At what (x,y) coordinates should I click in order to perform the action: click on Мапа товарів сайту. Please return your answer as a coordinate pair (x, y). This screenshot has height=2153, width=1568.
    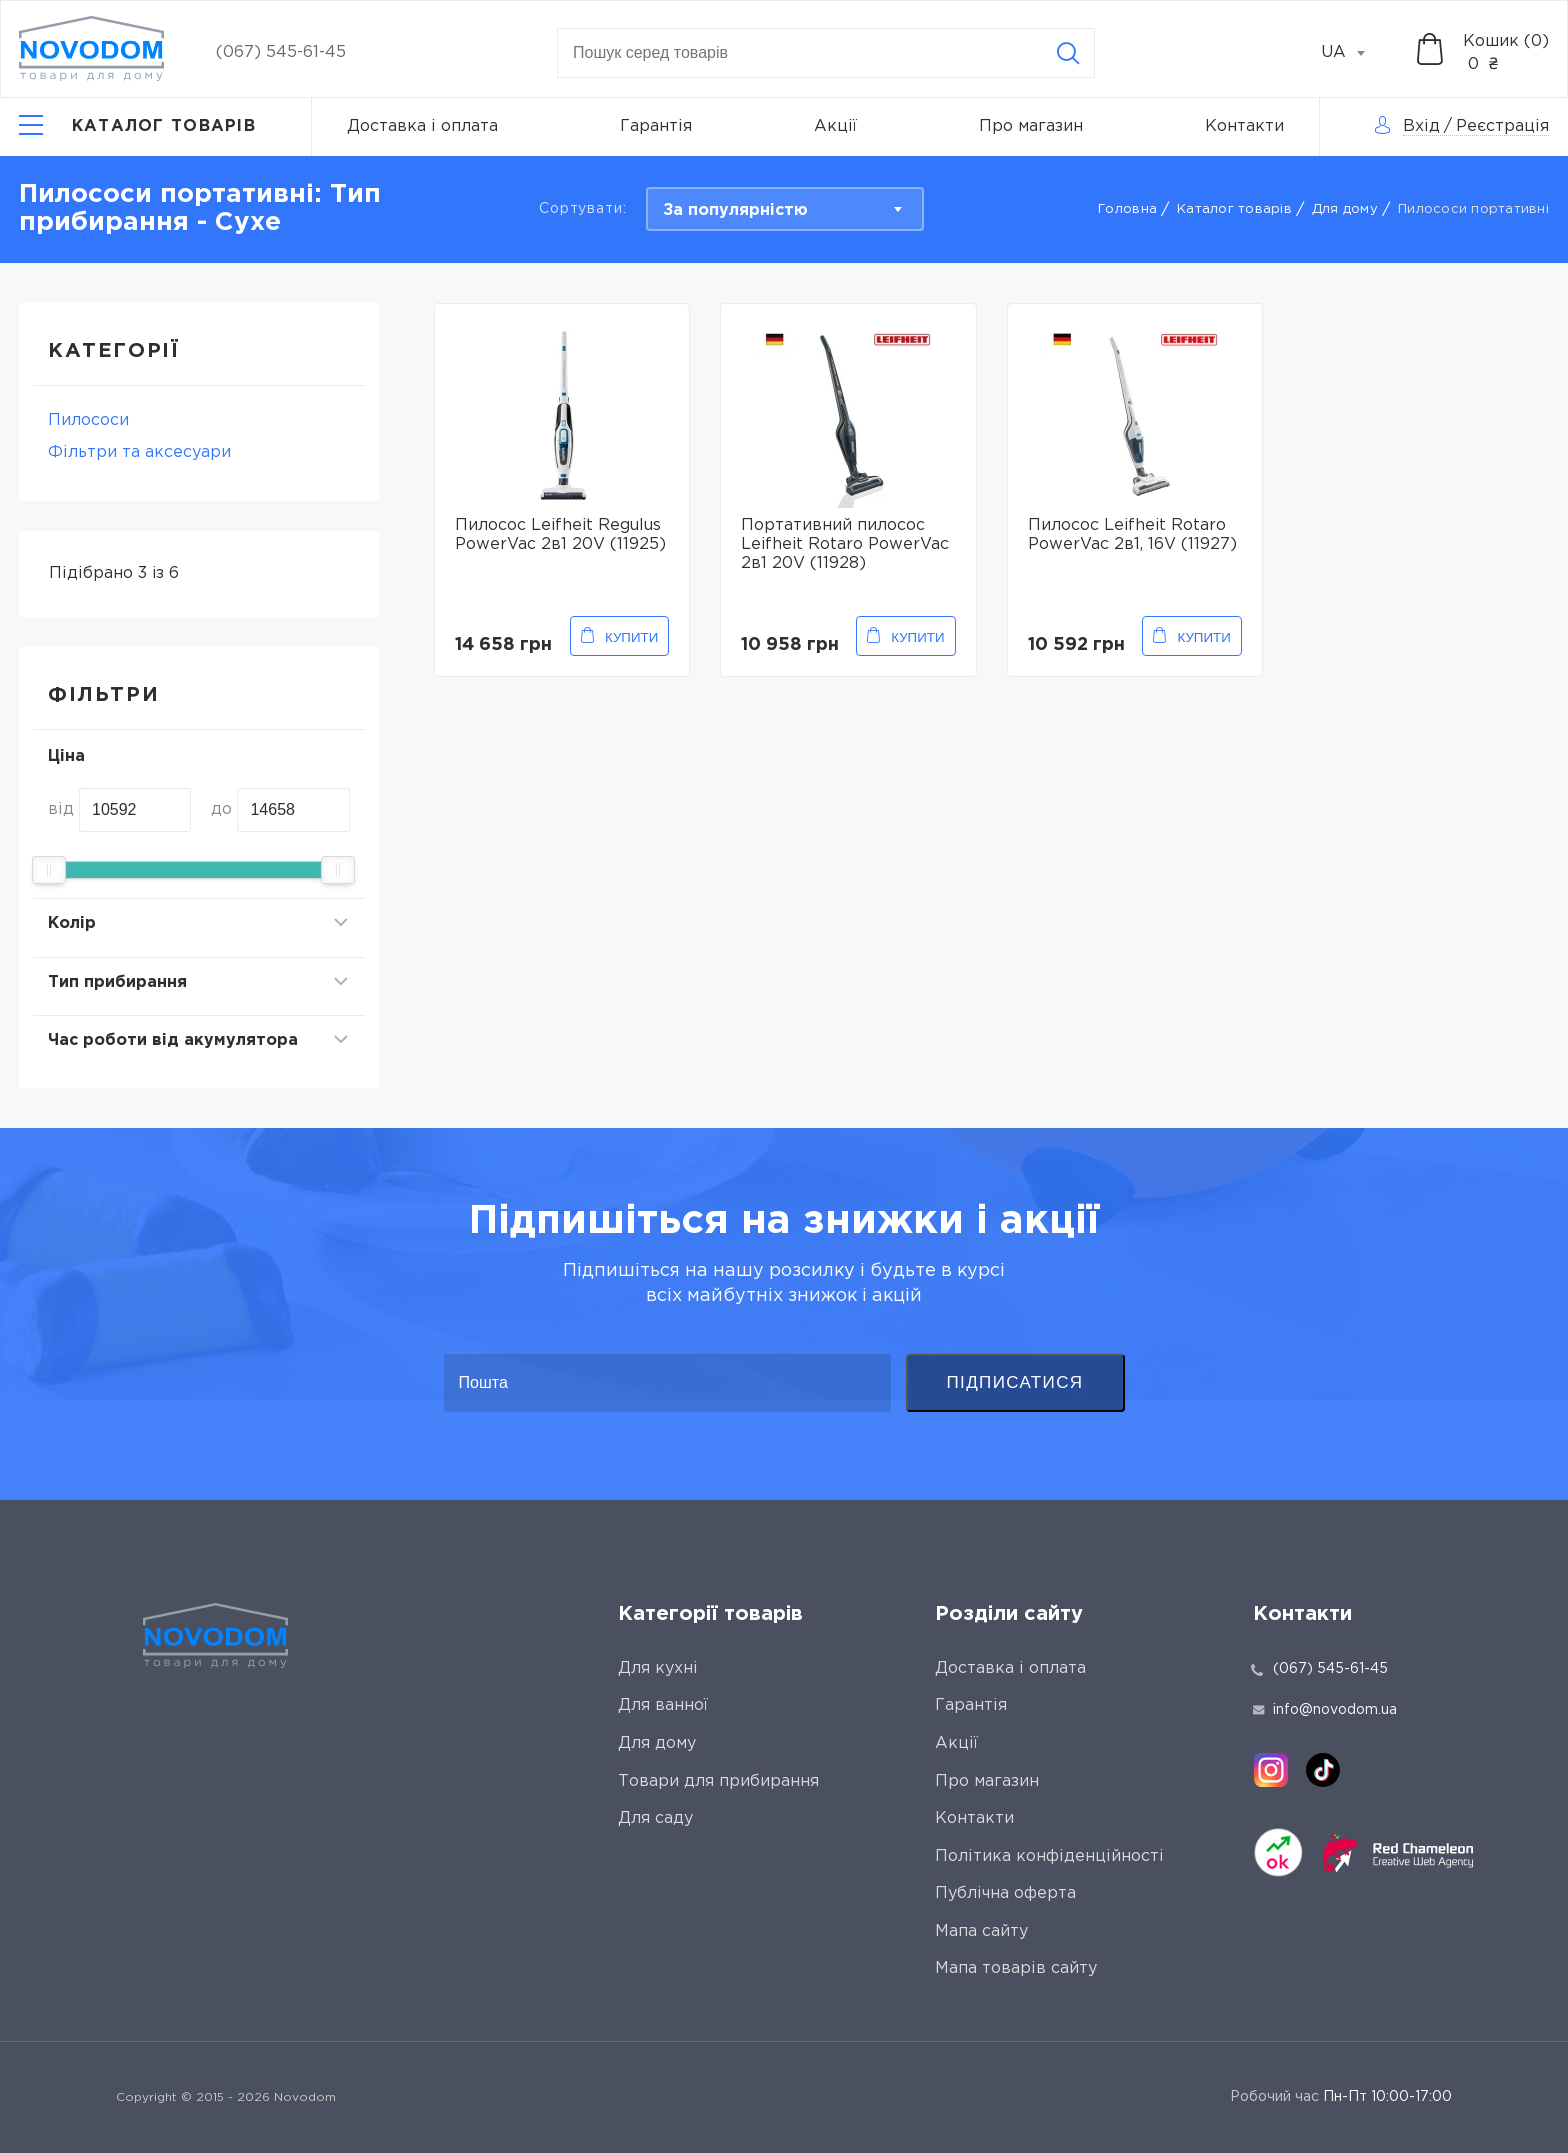
    Looking at the image, I should click on (1016, 1968).